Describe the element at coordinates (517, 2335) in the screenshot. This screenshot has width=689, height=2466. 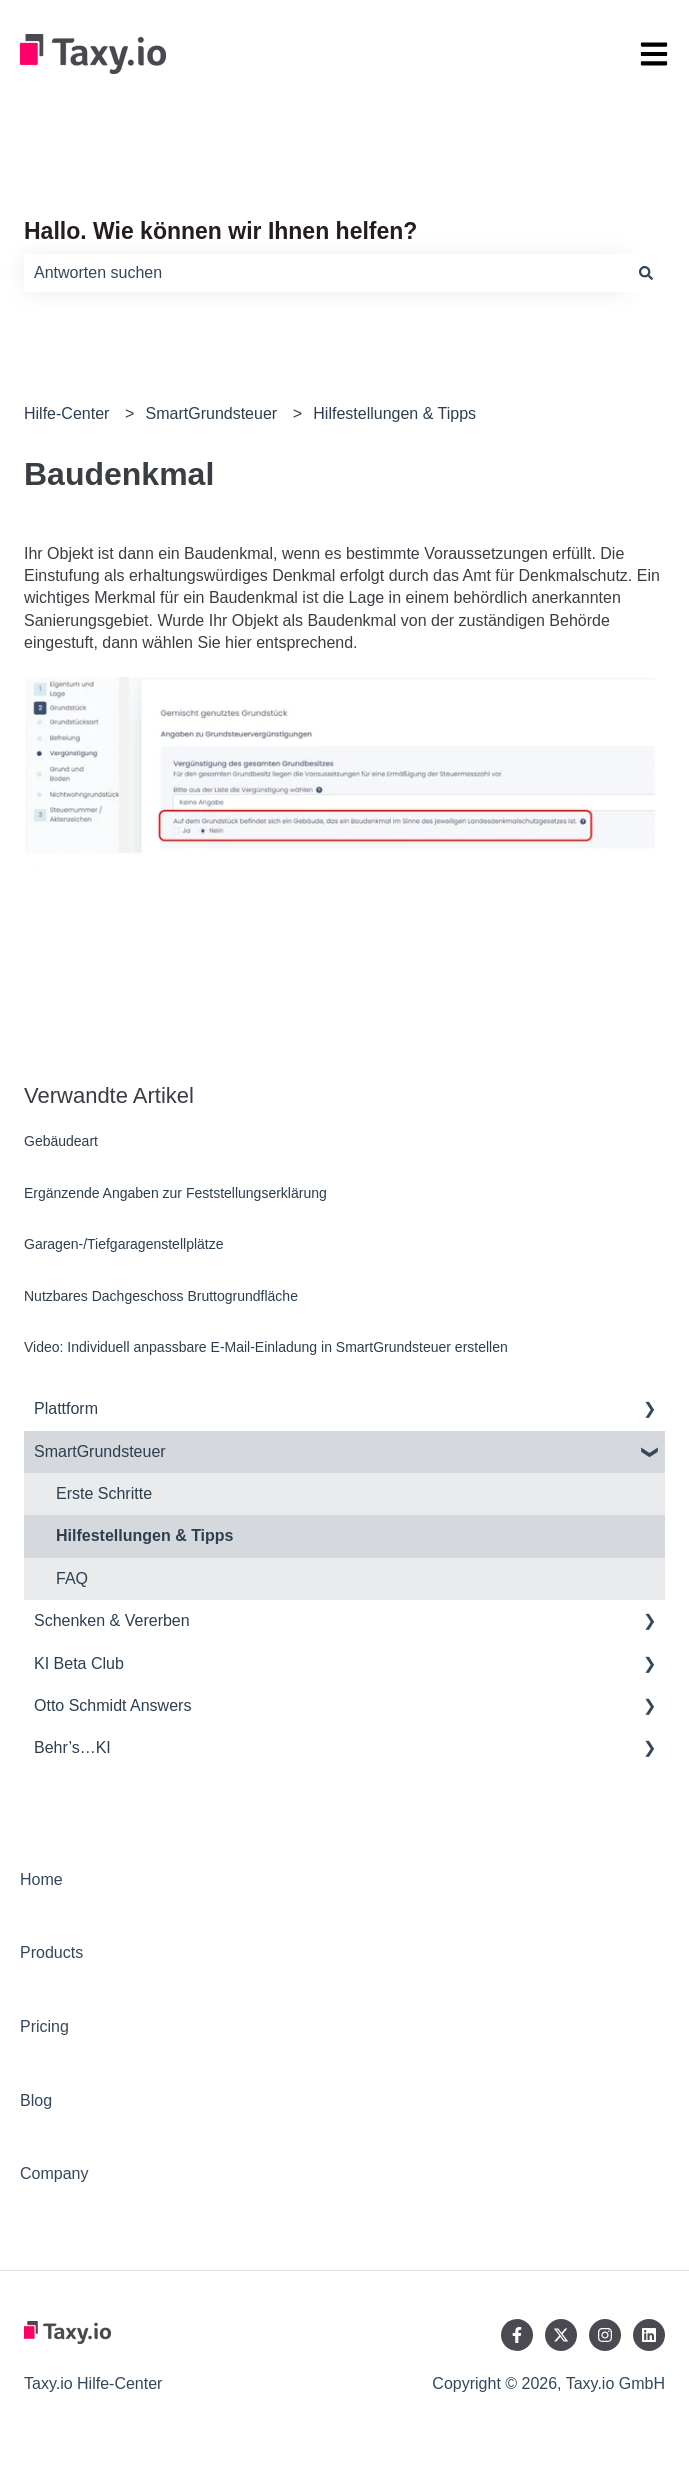
I see `[Folgen Sie uns auf Facebook]` at that location.